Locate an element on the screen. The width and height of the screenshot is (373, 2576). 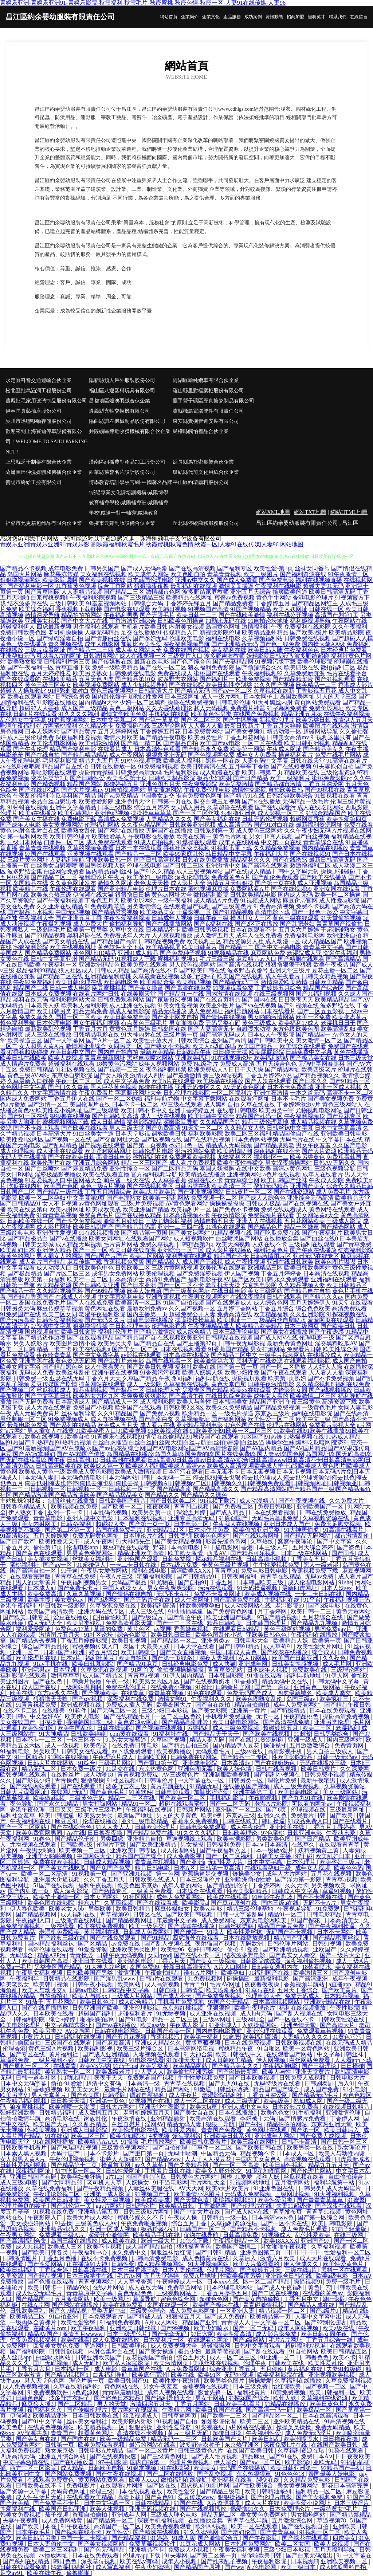
Av在线 is located at coordinates (75, 1833).